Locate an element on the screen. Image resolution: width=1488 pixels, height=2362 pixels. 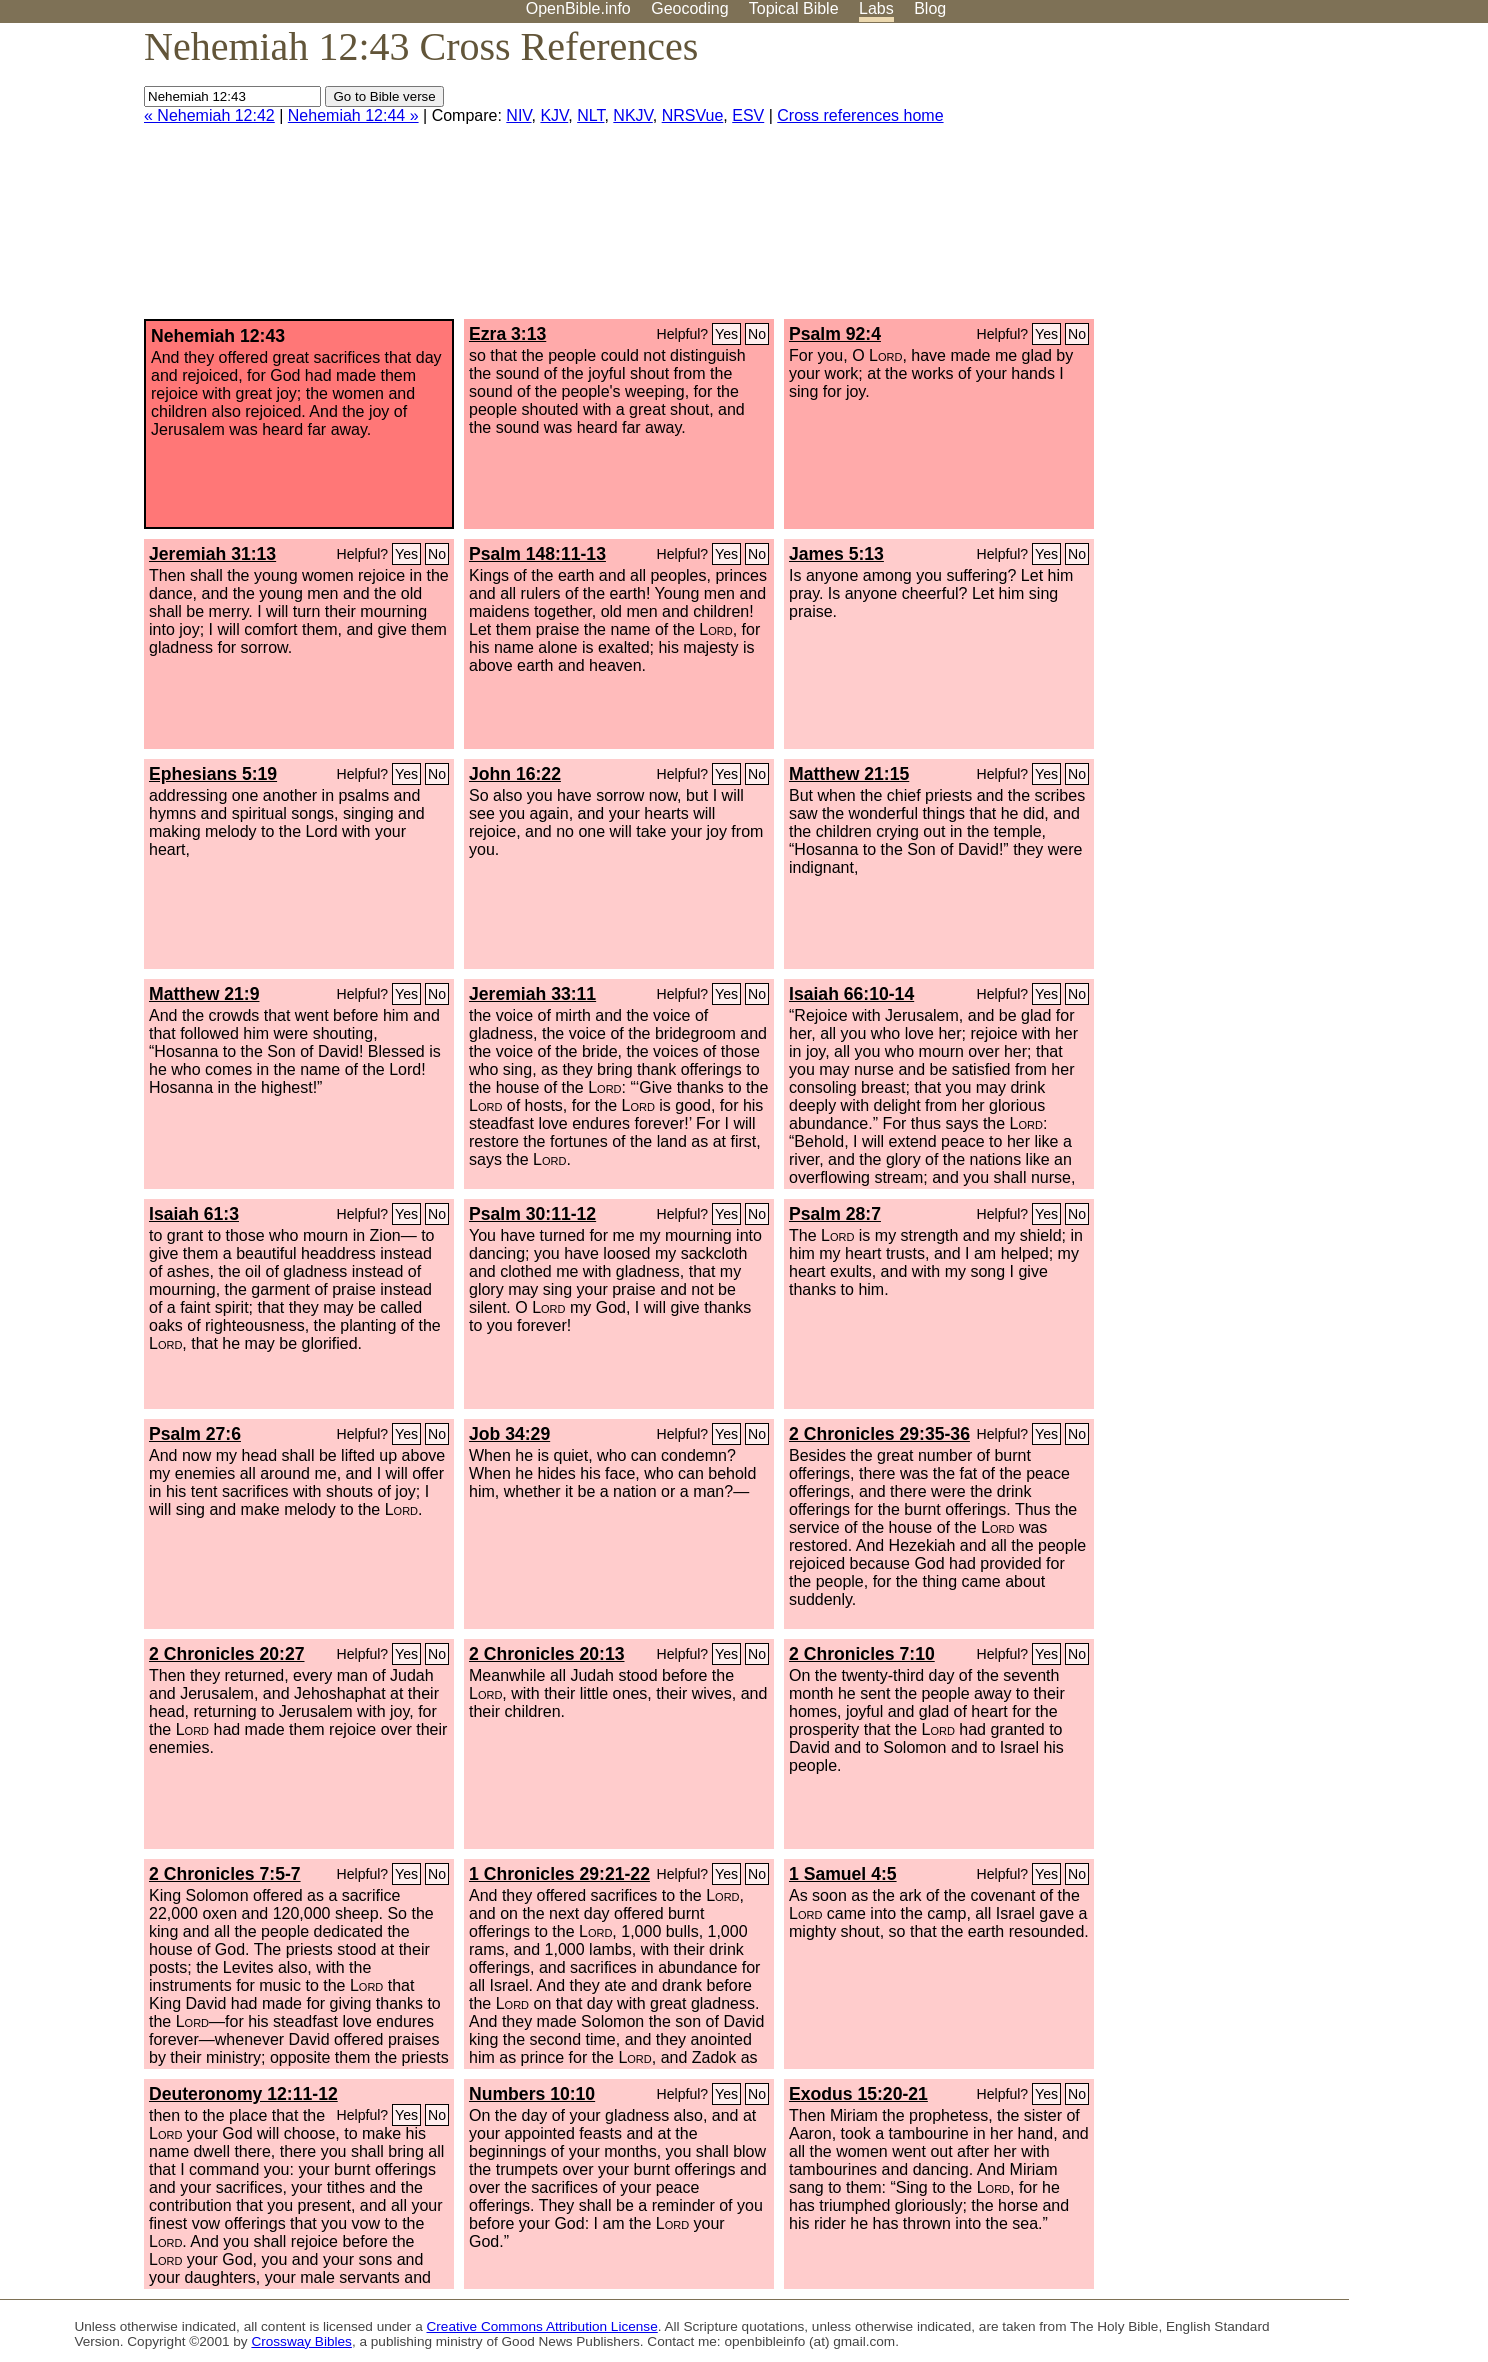
[Advertisement] is located at coordinates (1286, 179).